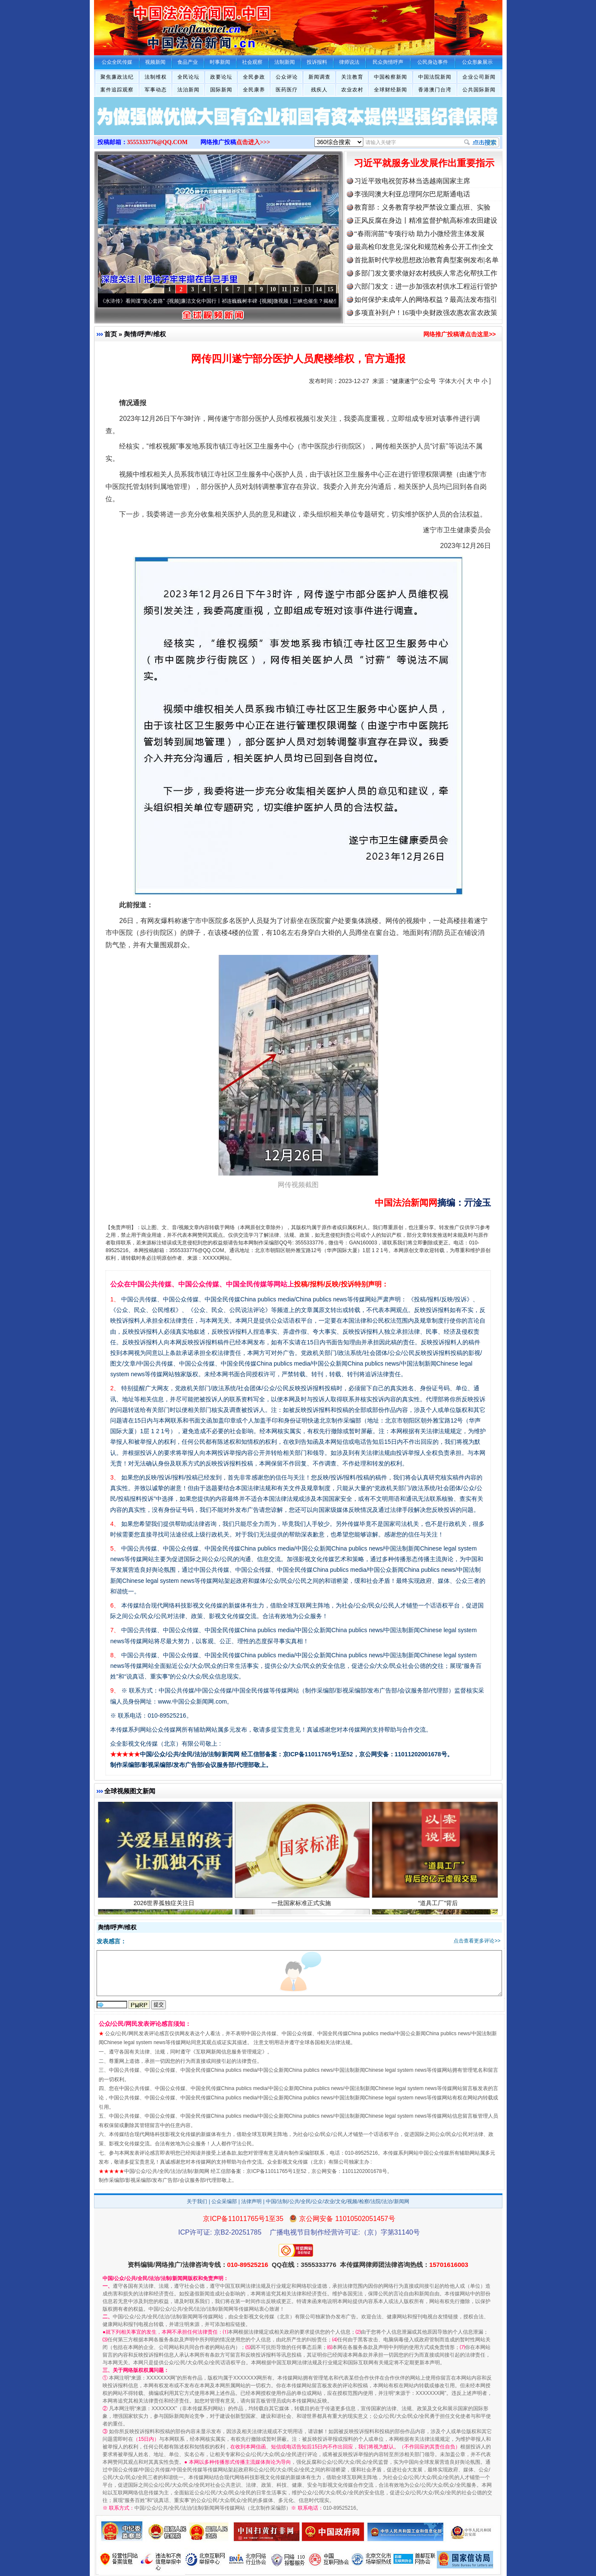 The image size is (596, 2576). What do you see at coordinates (188, 90) in the screenshot?
I see `法治新闻` at bounding box center [188, 90].